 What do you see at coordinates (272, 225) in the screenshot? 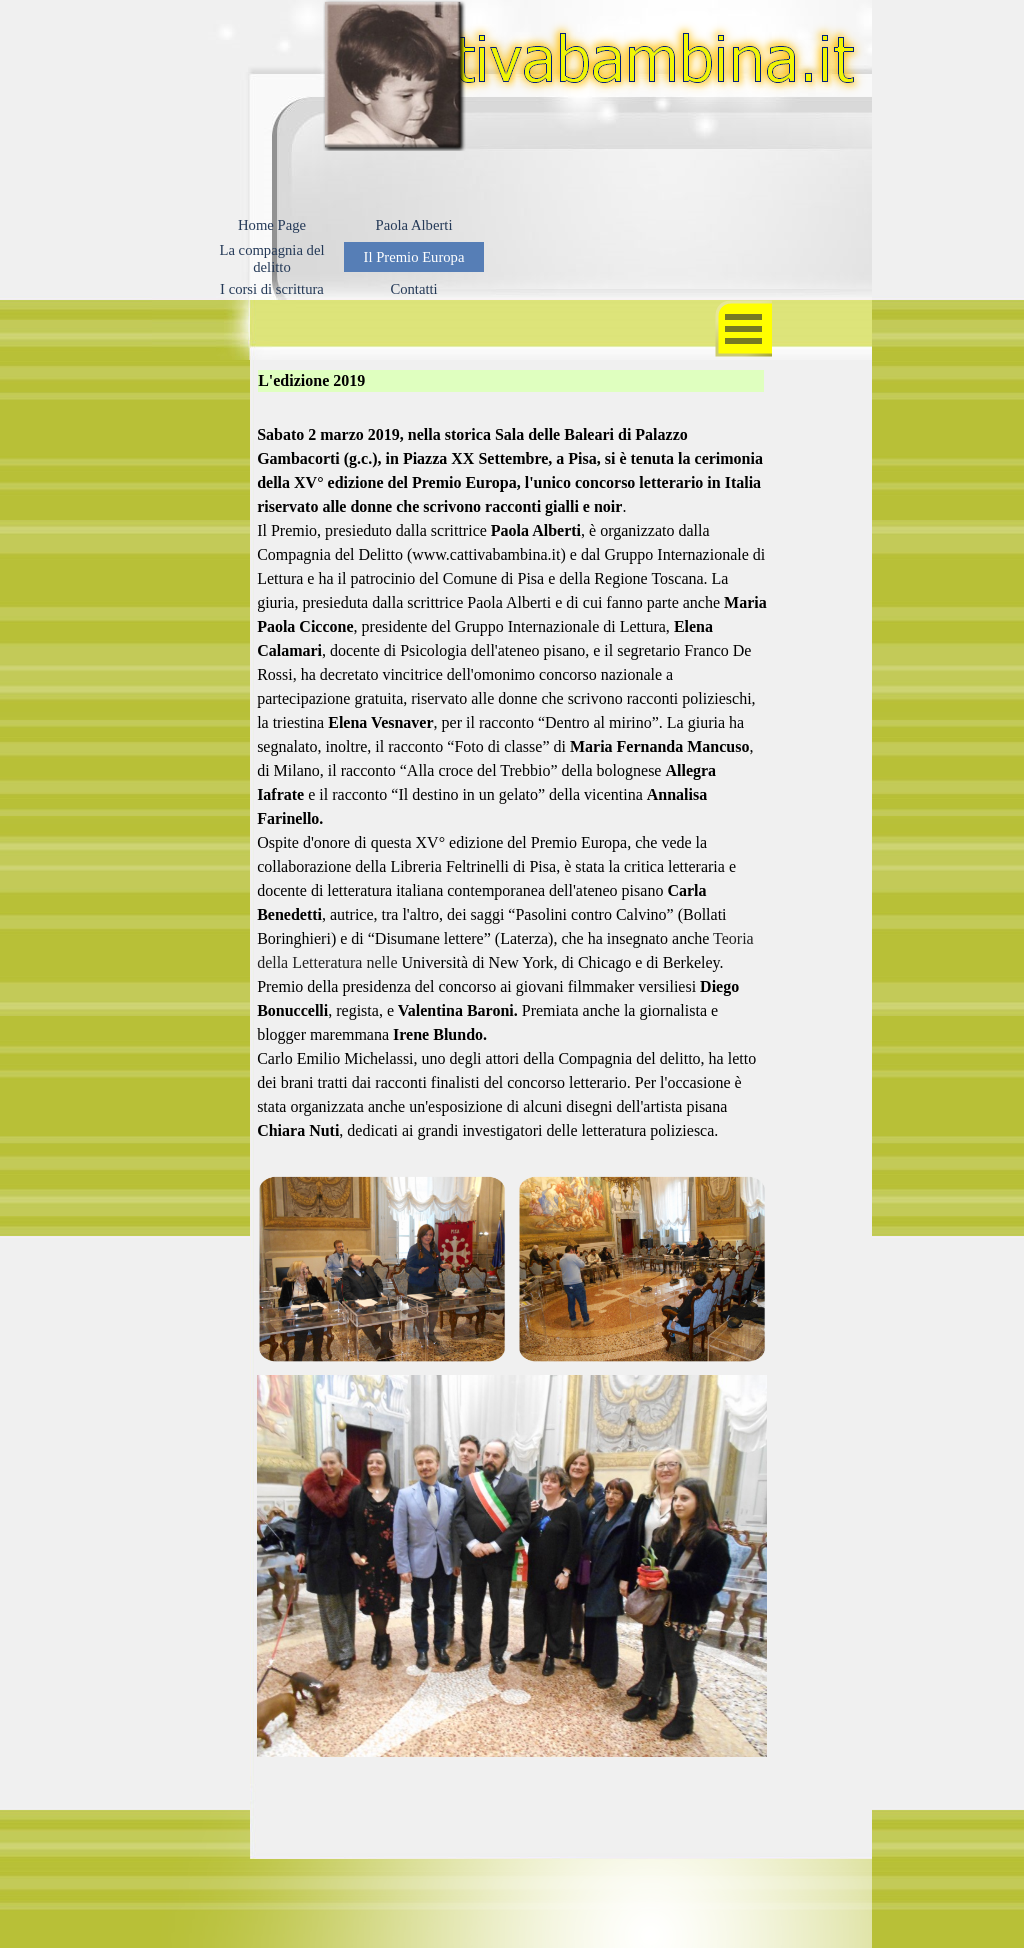
I see `Home Page` at bounding box center [272, 225].